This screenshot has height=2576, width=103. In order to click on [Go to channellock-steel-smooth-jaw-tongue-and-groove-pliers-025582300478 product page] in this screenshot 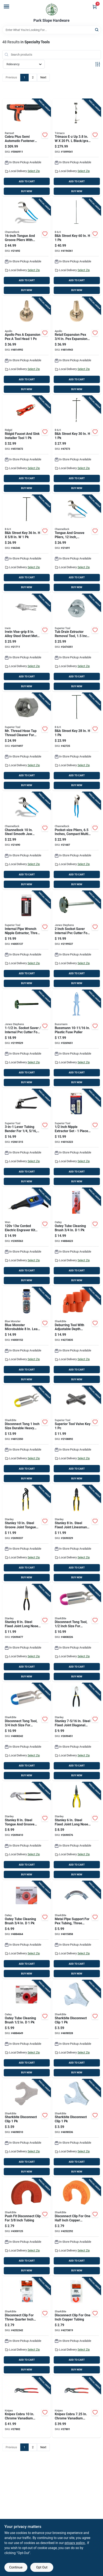, I will do `click(26, 841)`.